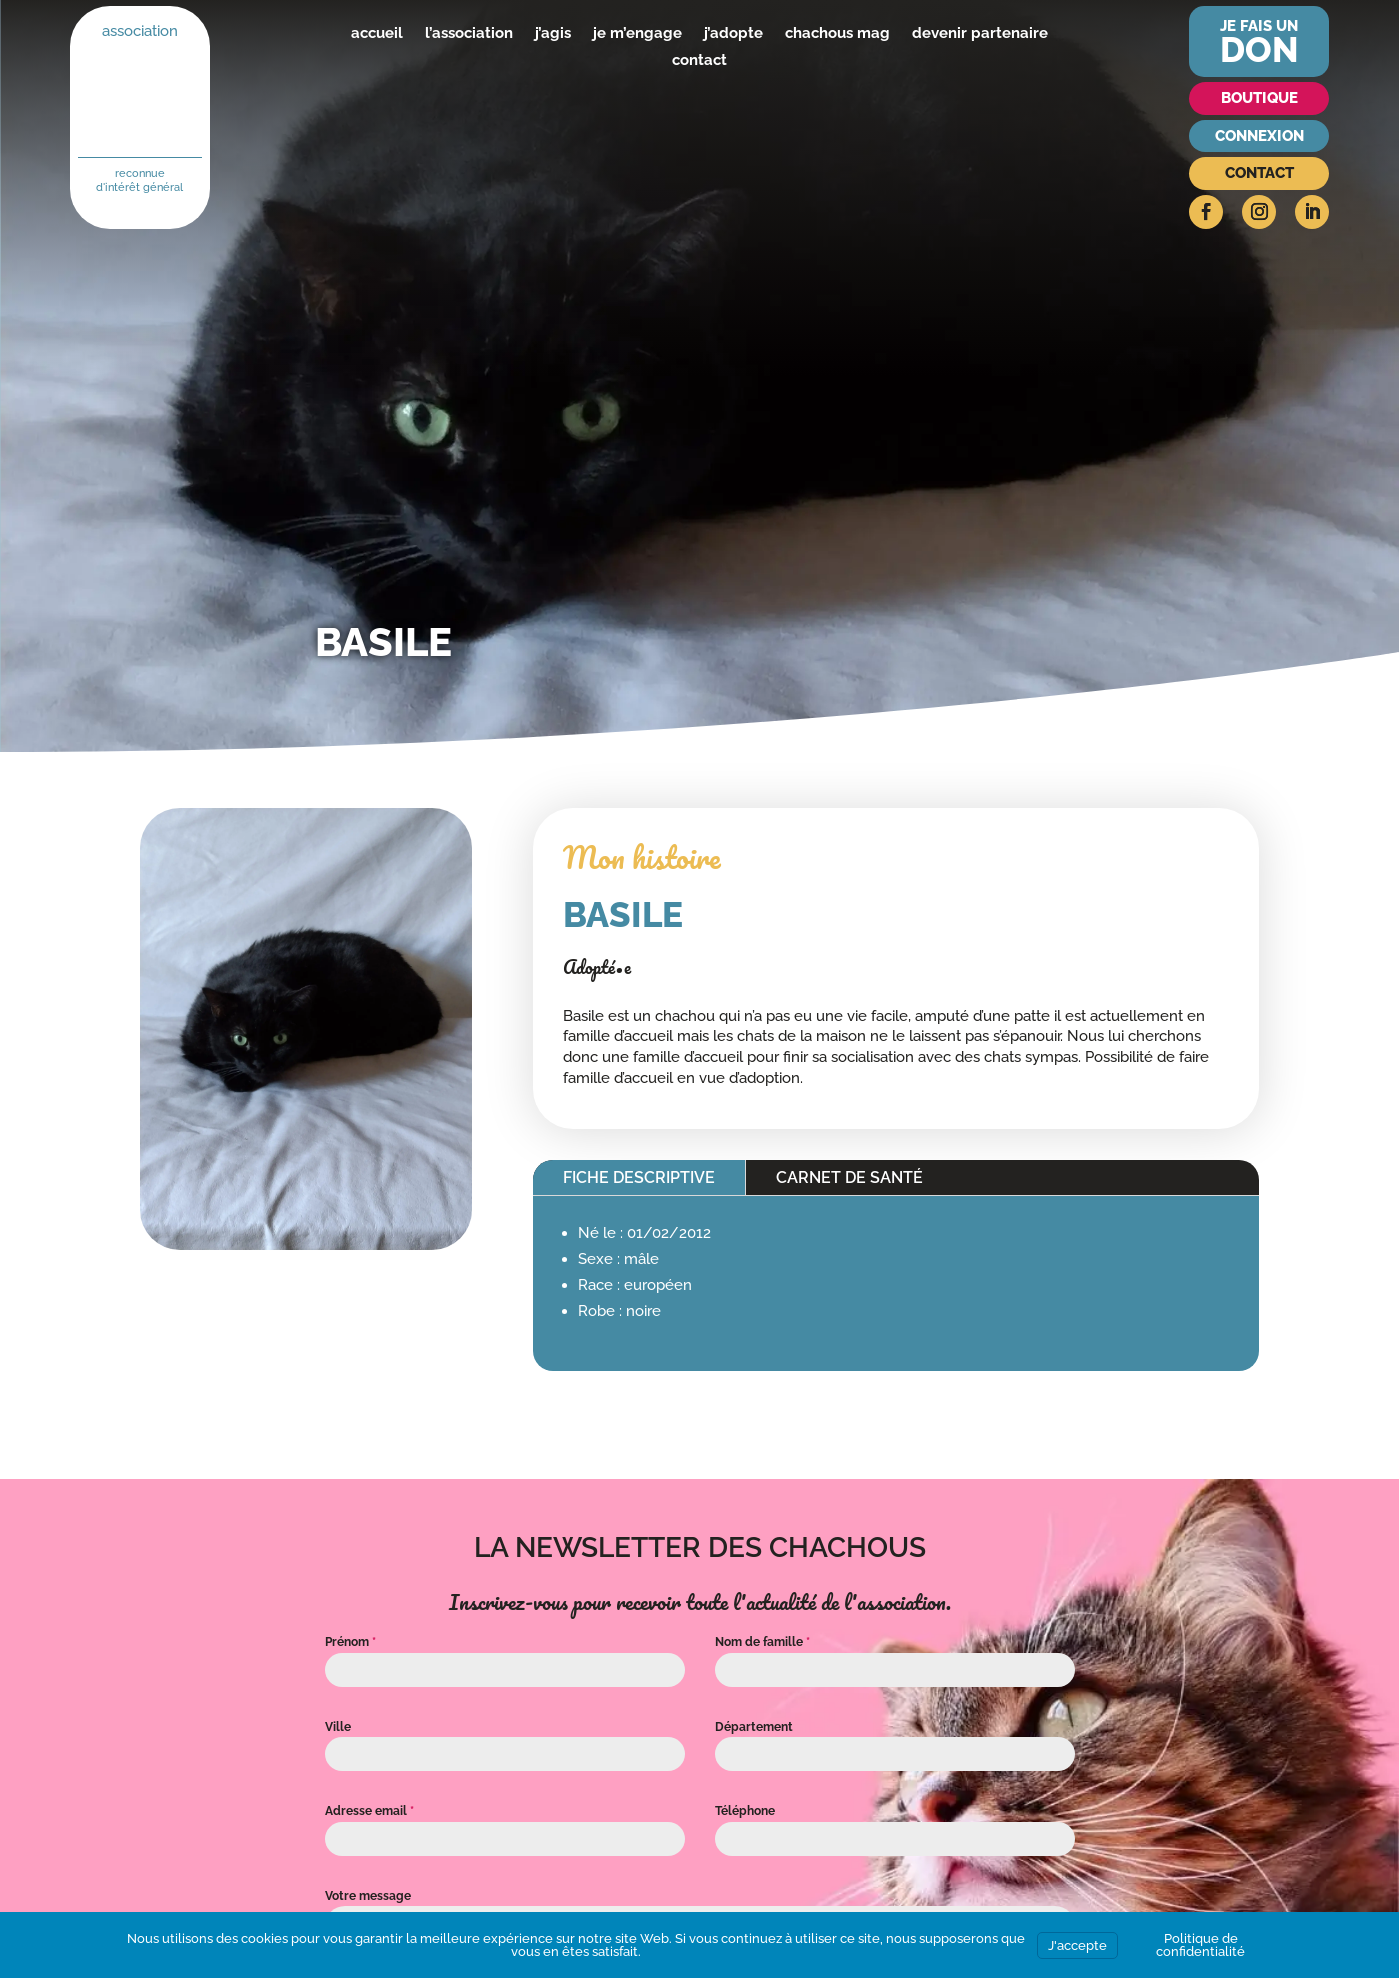  Describe the element at coordinates (637, 33) in the screenshot. I see `je m’engage` at that location.